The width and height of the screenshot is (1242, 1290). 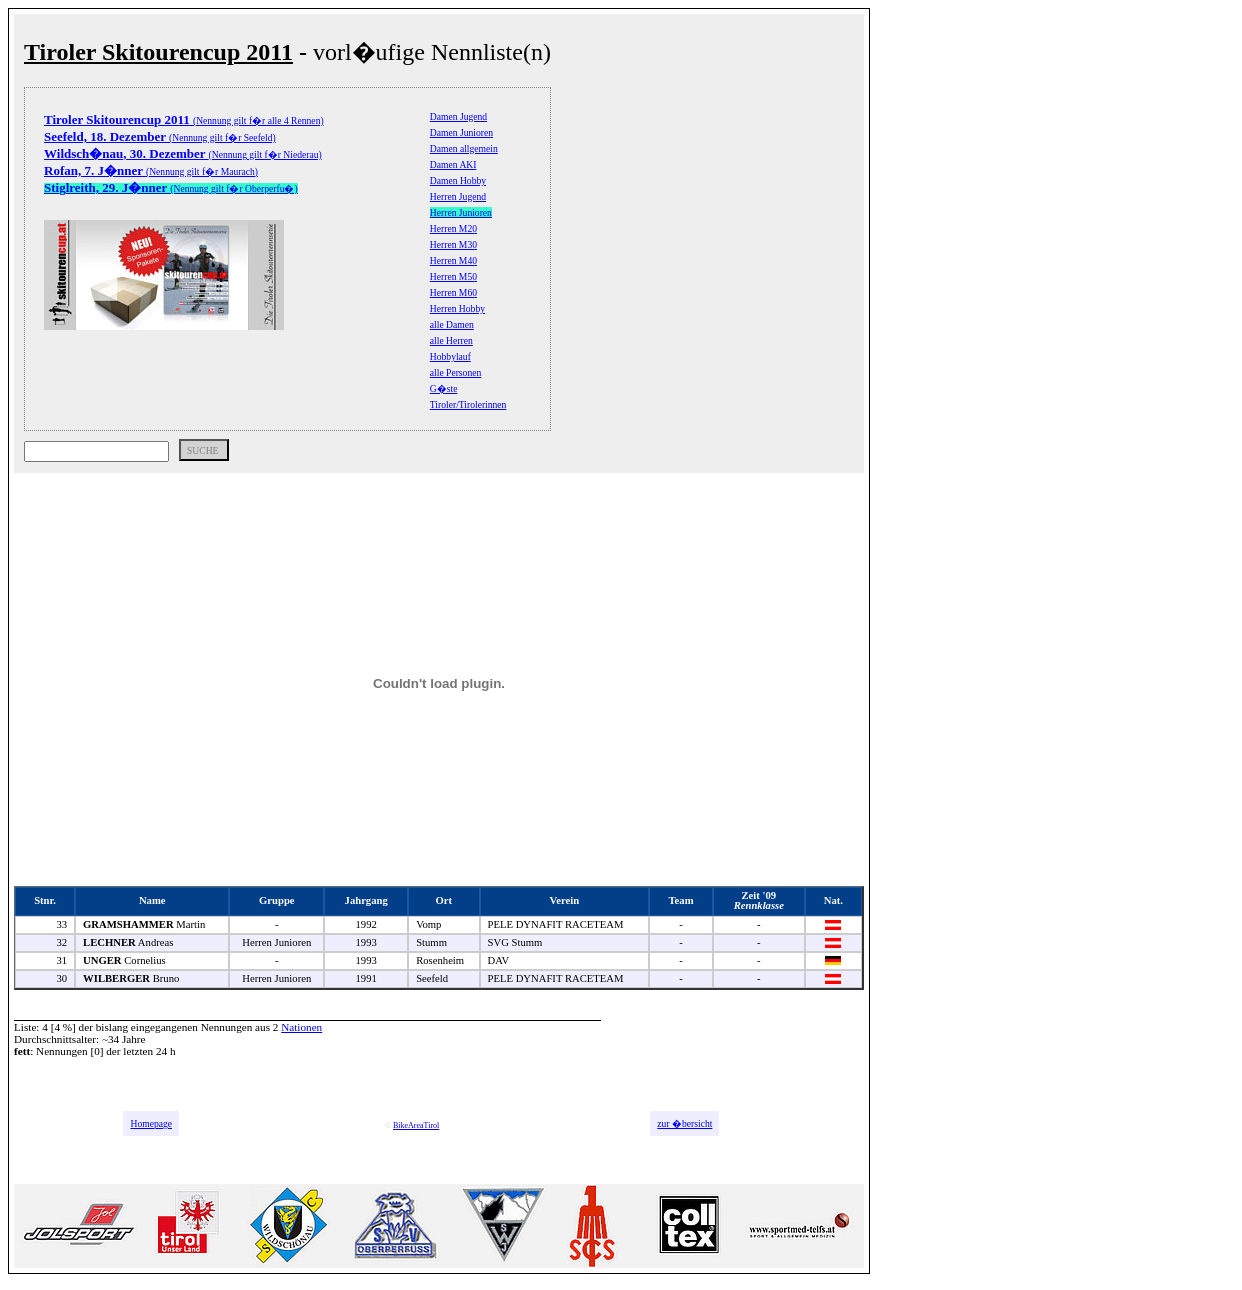 I want to click on Herren M30, so click(x=453, y=244).